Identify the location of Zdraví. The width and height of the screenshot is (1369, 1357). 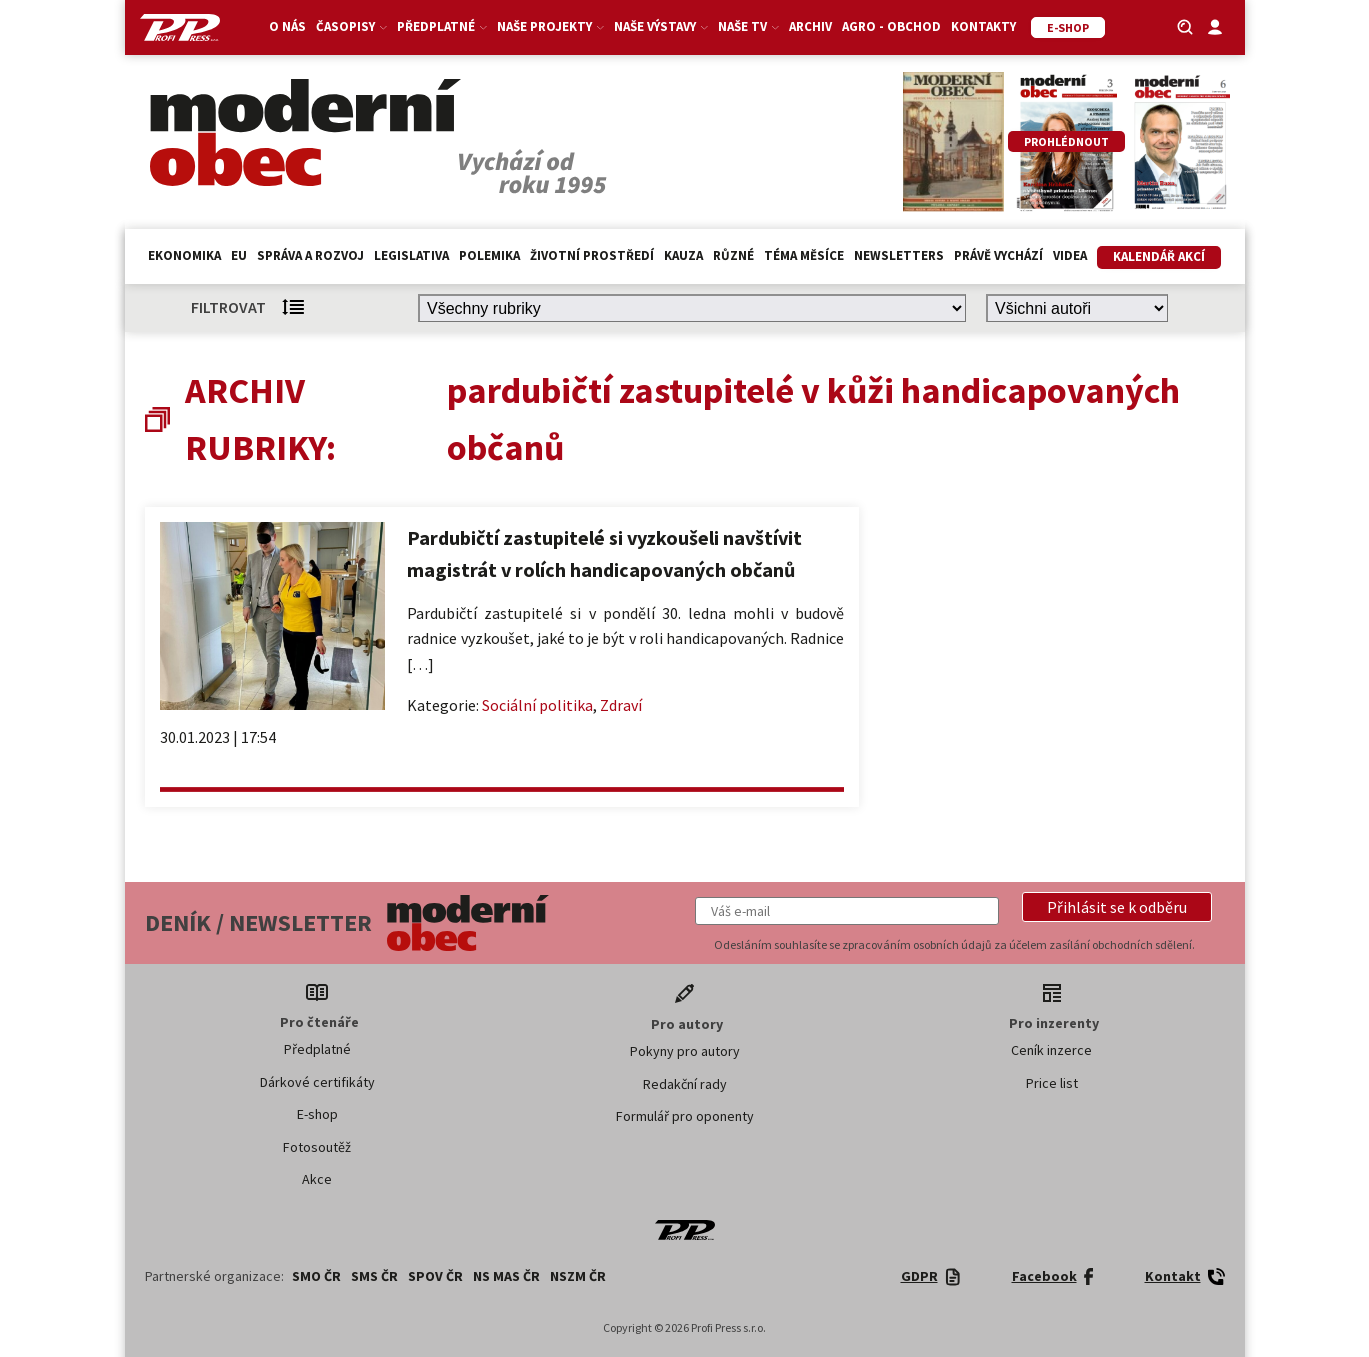
(621, 705).